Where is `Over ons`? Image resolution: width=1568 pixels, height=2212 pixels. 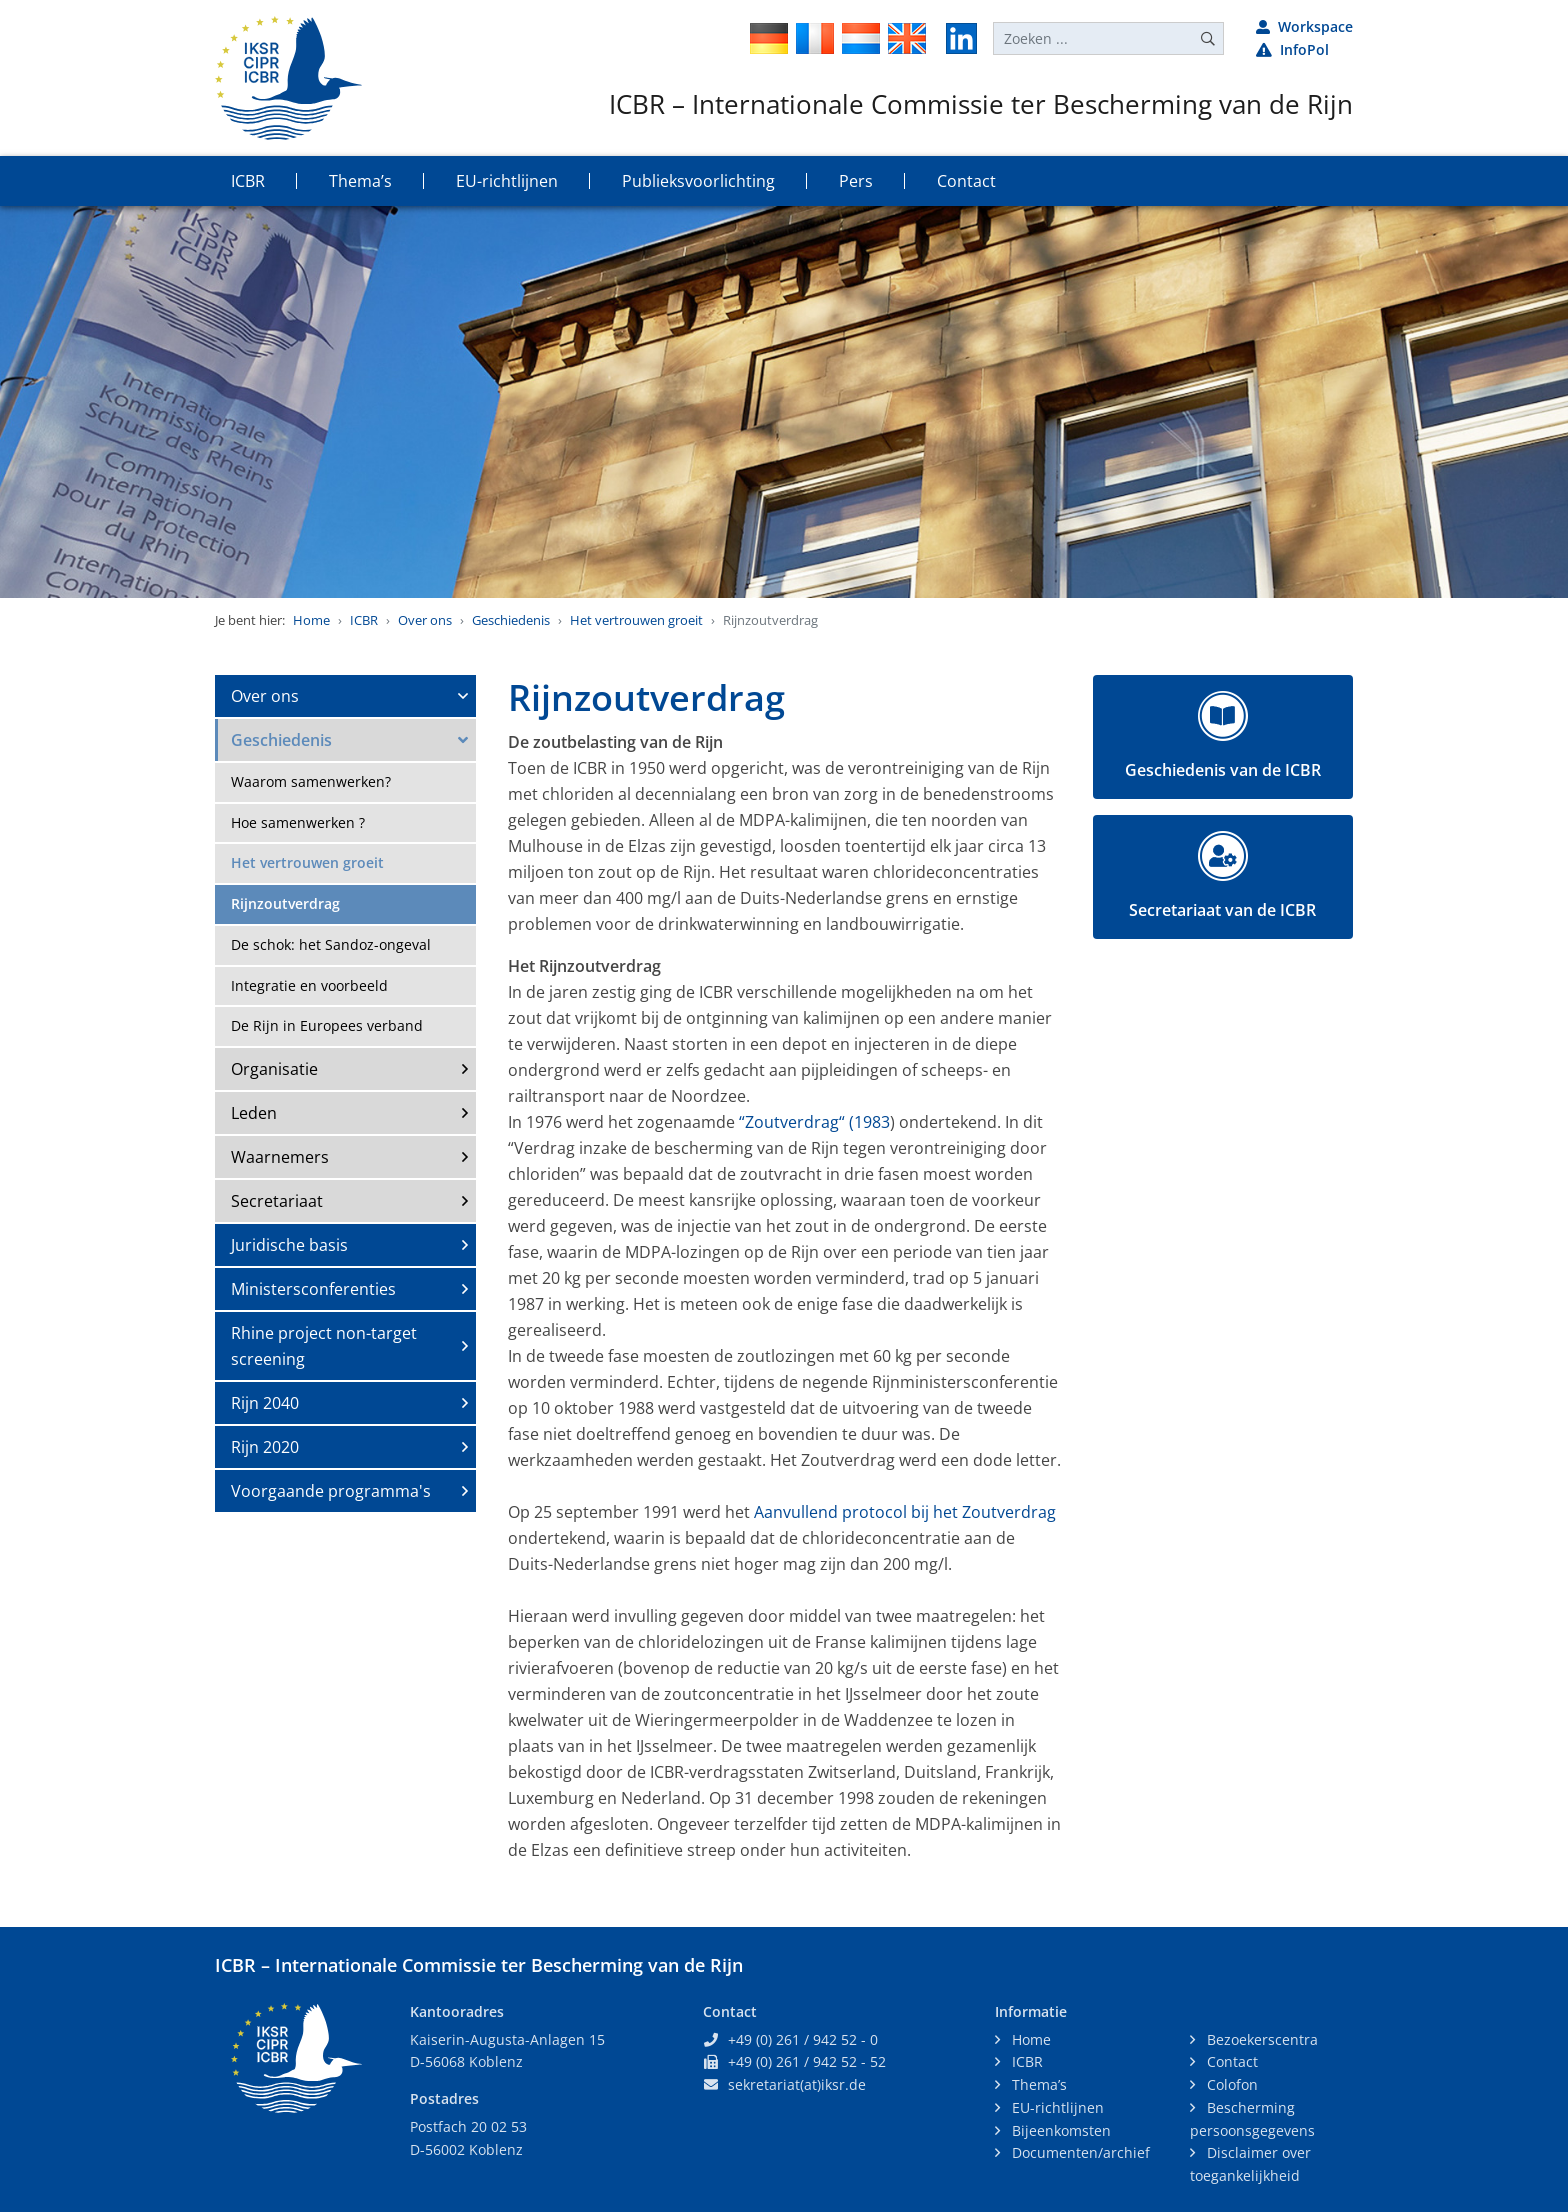 Over ons is located at coordinates (425, 620).